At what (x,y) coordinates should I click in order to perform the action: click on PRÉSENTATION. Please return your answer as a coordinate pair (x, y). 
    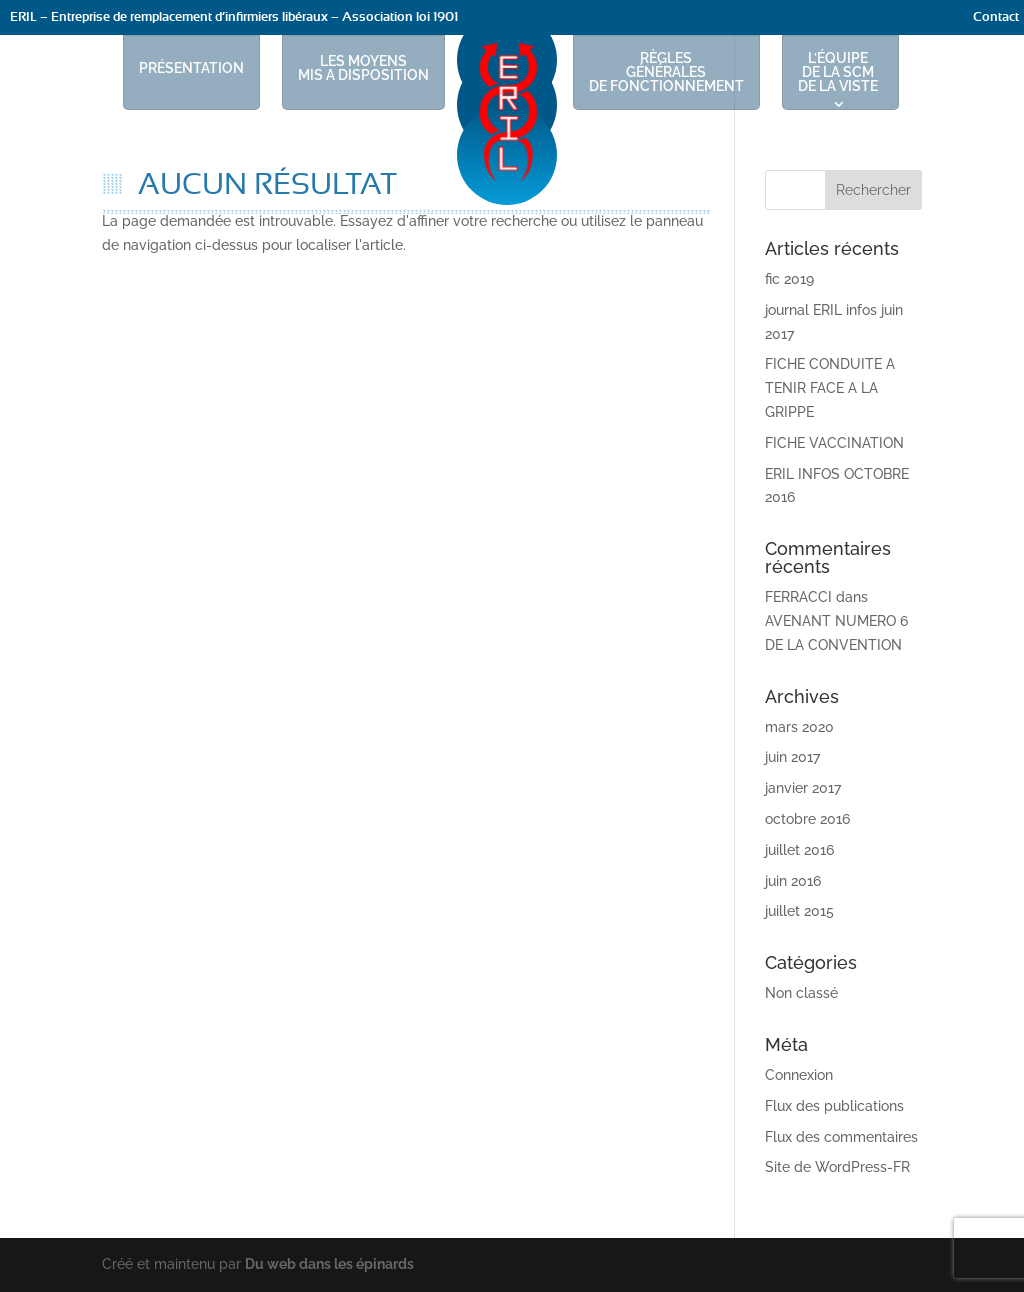
    Looking at the image, I should click on (191, 68).